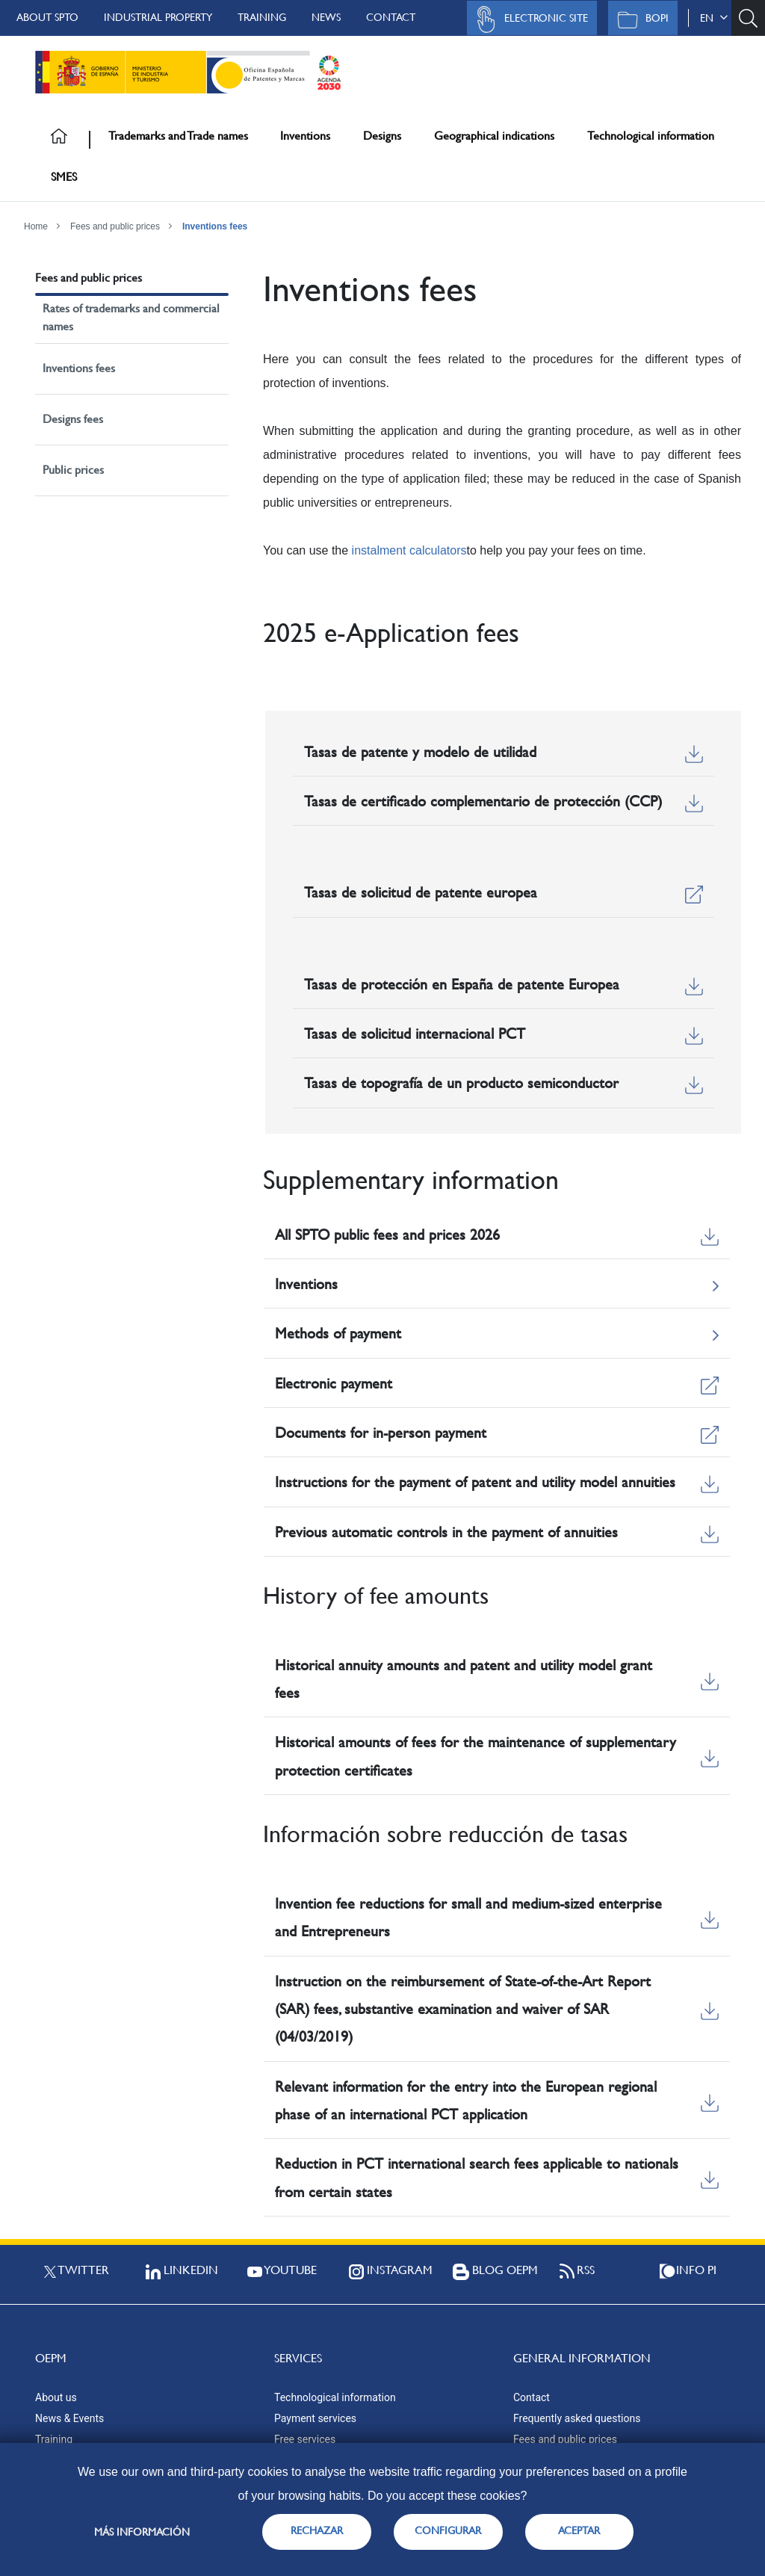 This screenshot has height=2576, width=765. Describe the element at coordinates (262, 17) in the screenshot. I see `Training` at that location.